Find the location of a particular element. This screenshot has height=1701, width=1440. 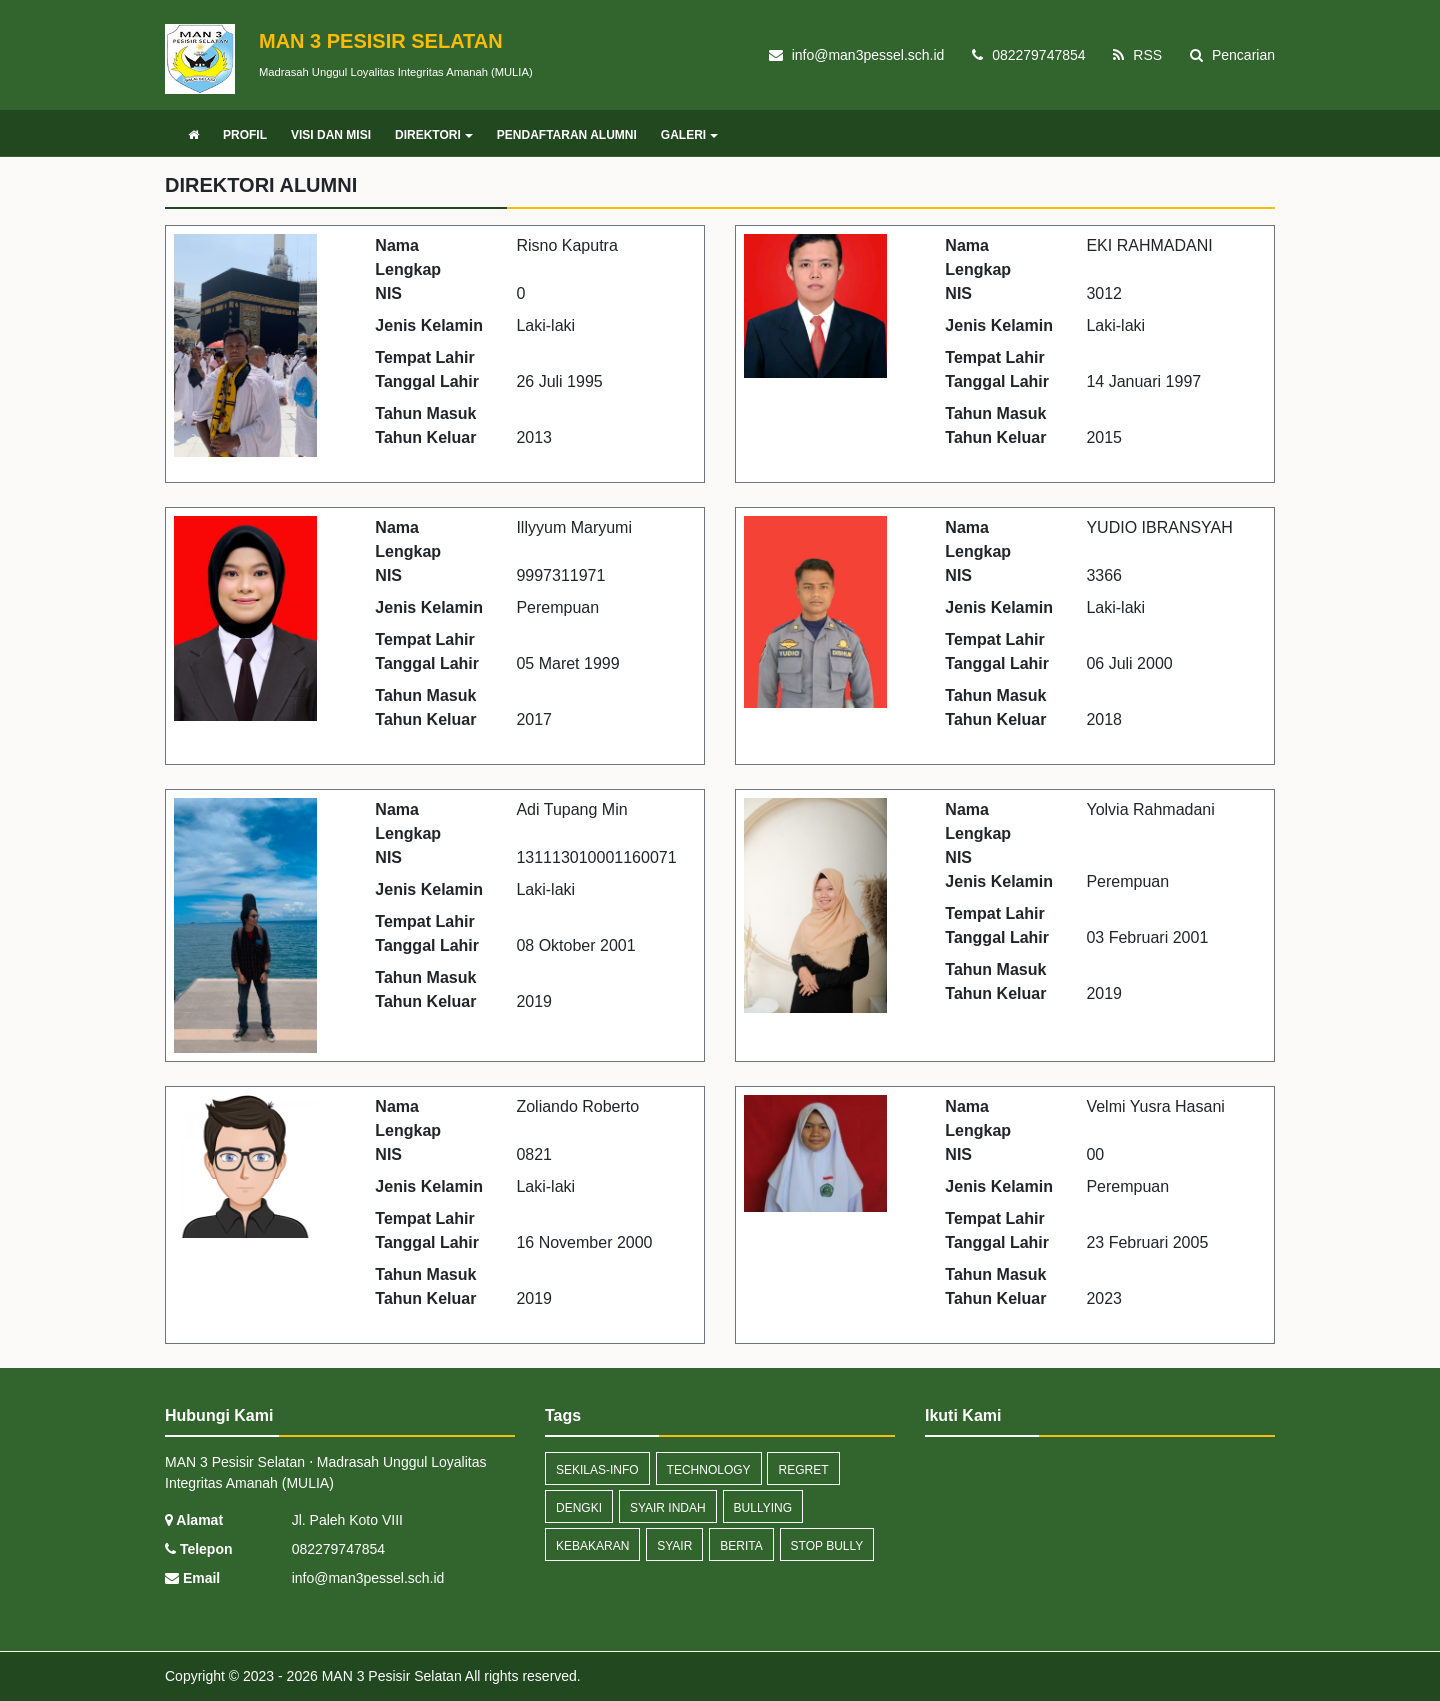

PENDAFTARAN ALUMNI is located at coordinates (567, 135).